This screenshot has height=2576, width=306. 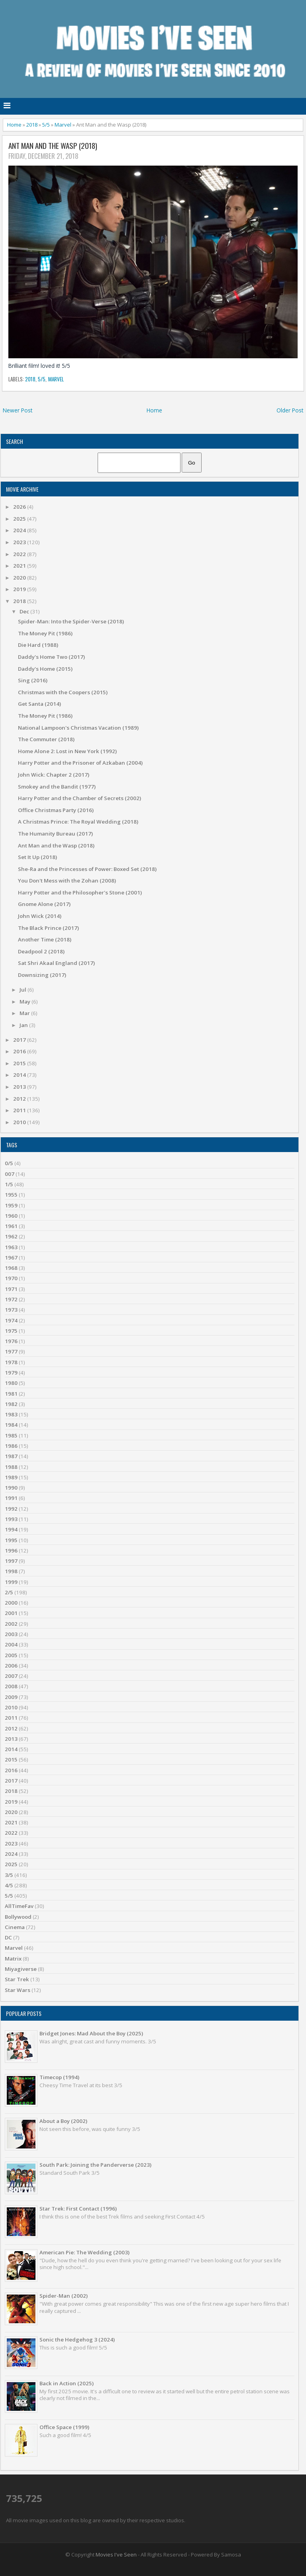 I want to click on 1997, so click(x=11, y=1560).